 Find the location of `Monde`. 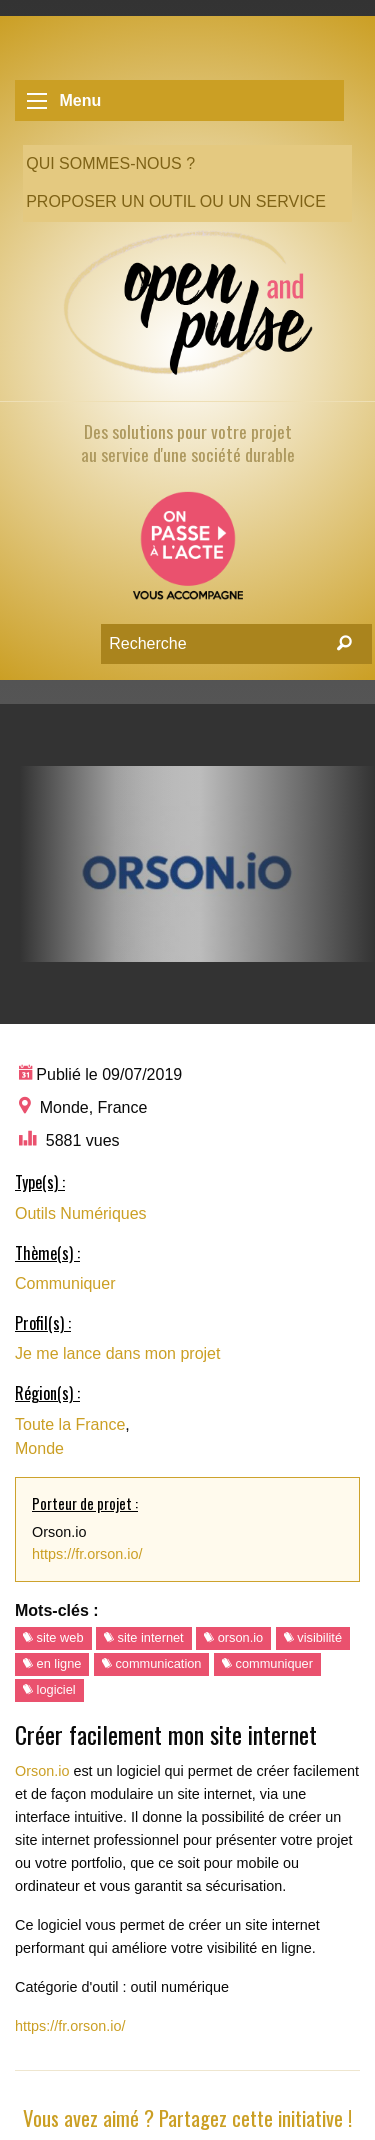

Monde is located at coordinates (39, 1448).